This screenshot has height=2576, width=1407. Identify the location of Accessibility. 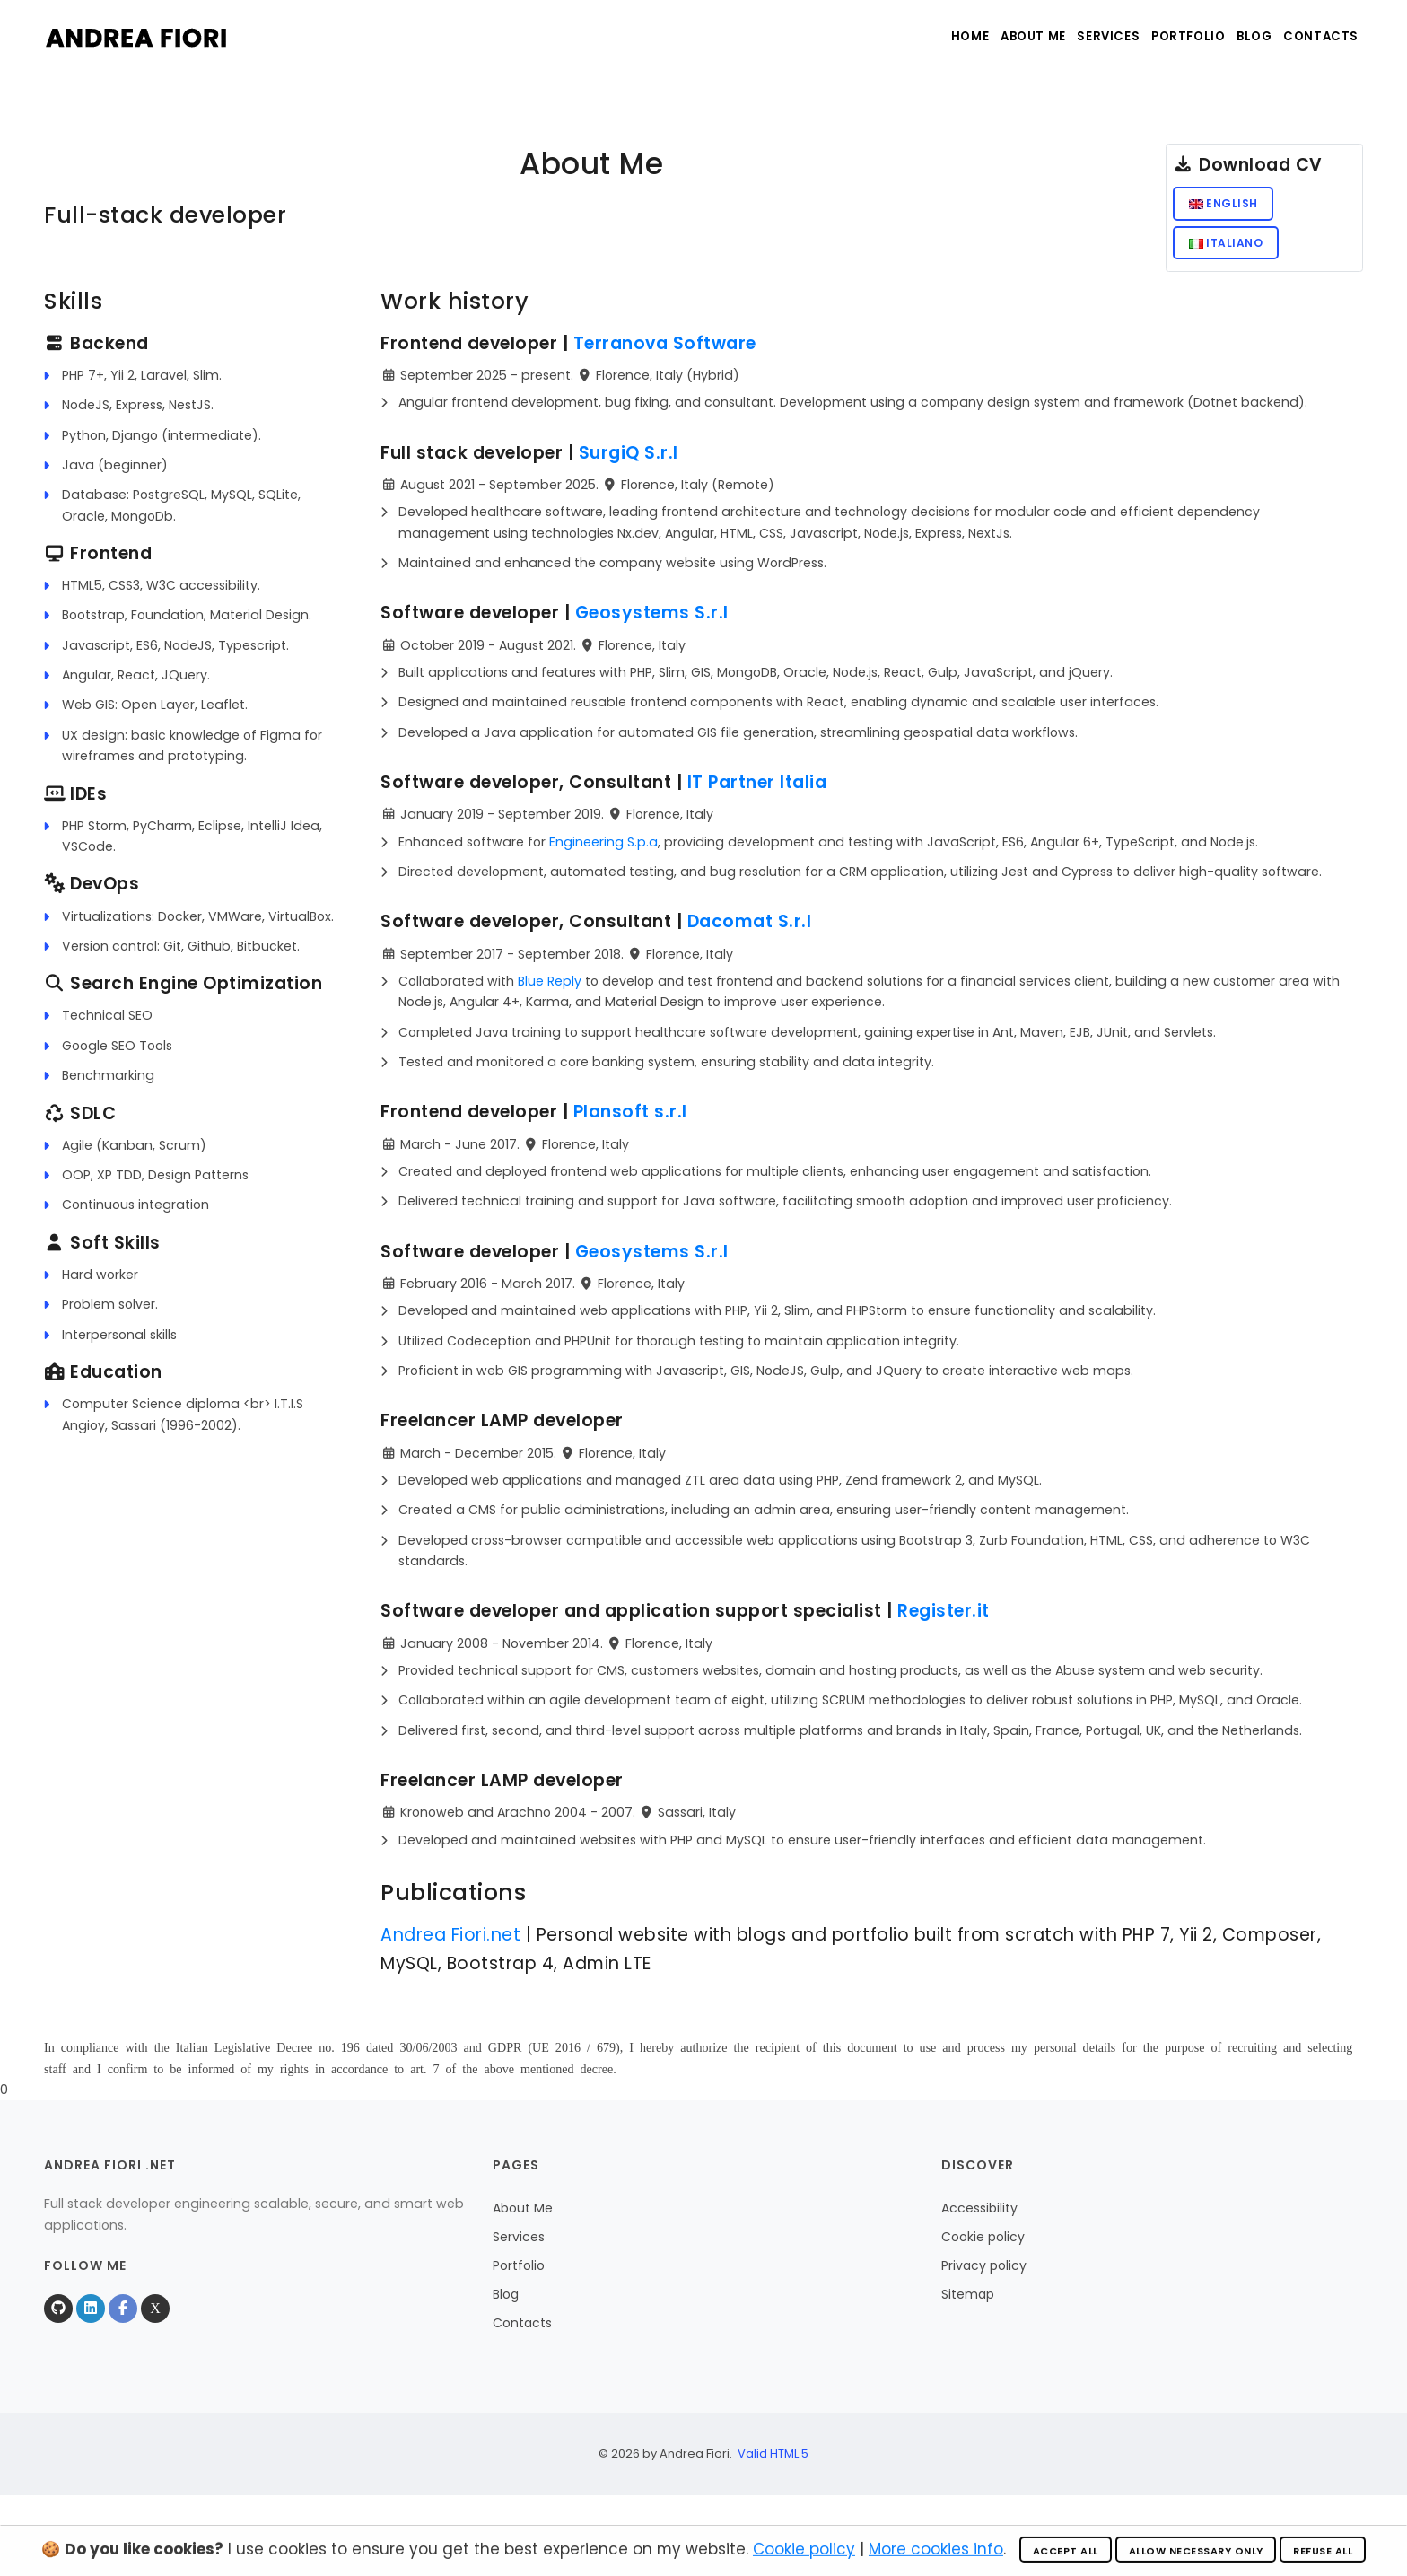
(979, 2217).